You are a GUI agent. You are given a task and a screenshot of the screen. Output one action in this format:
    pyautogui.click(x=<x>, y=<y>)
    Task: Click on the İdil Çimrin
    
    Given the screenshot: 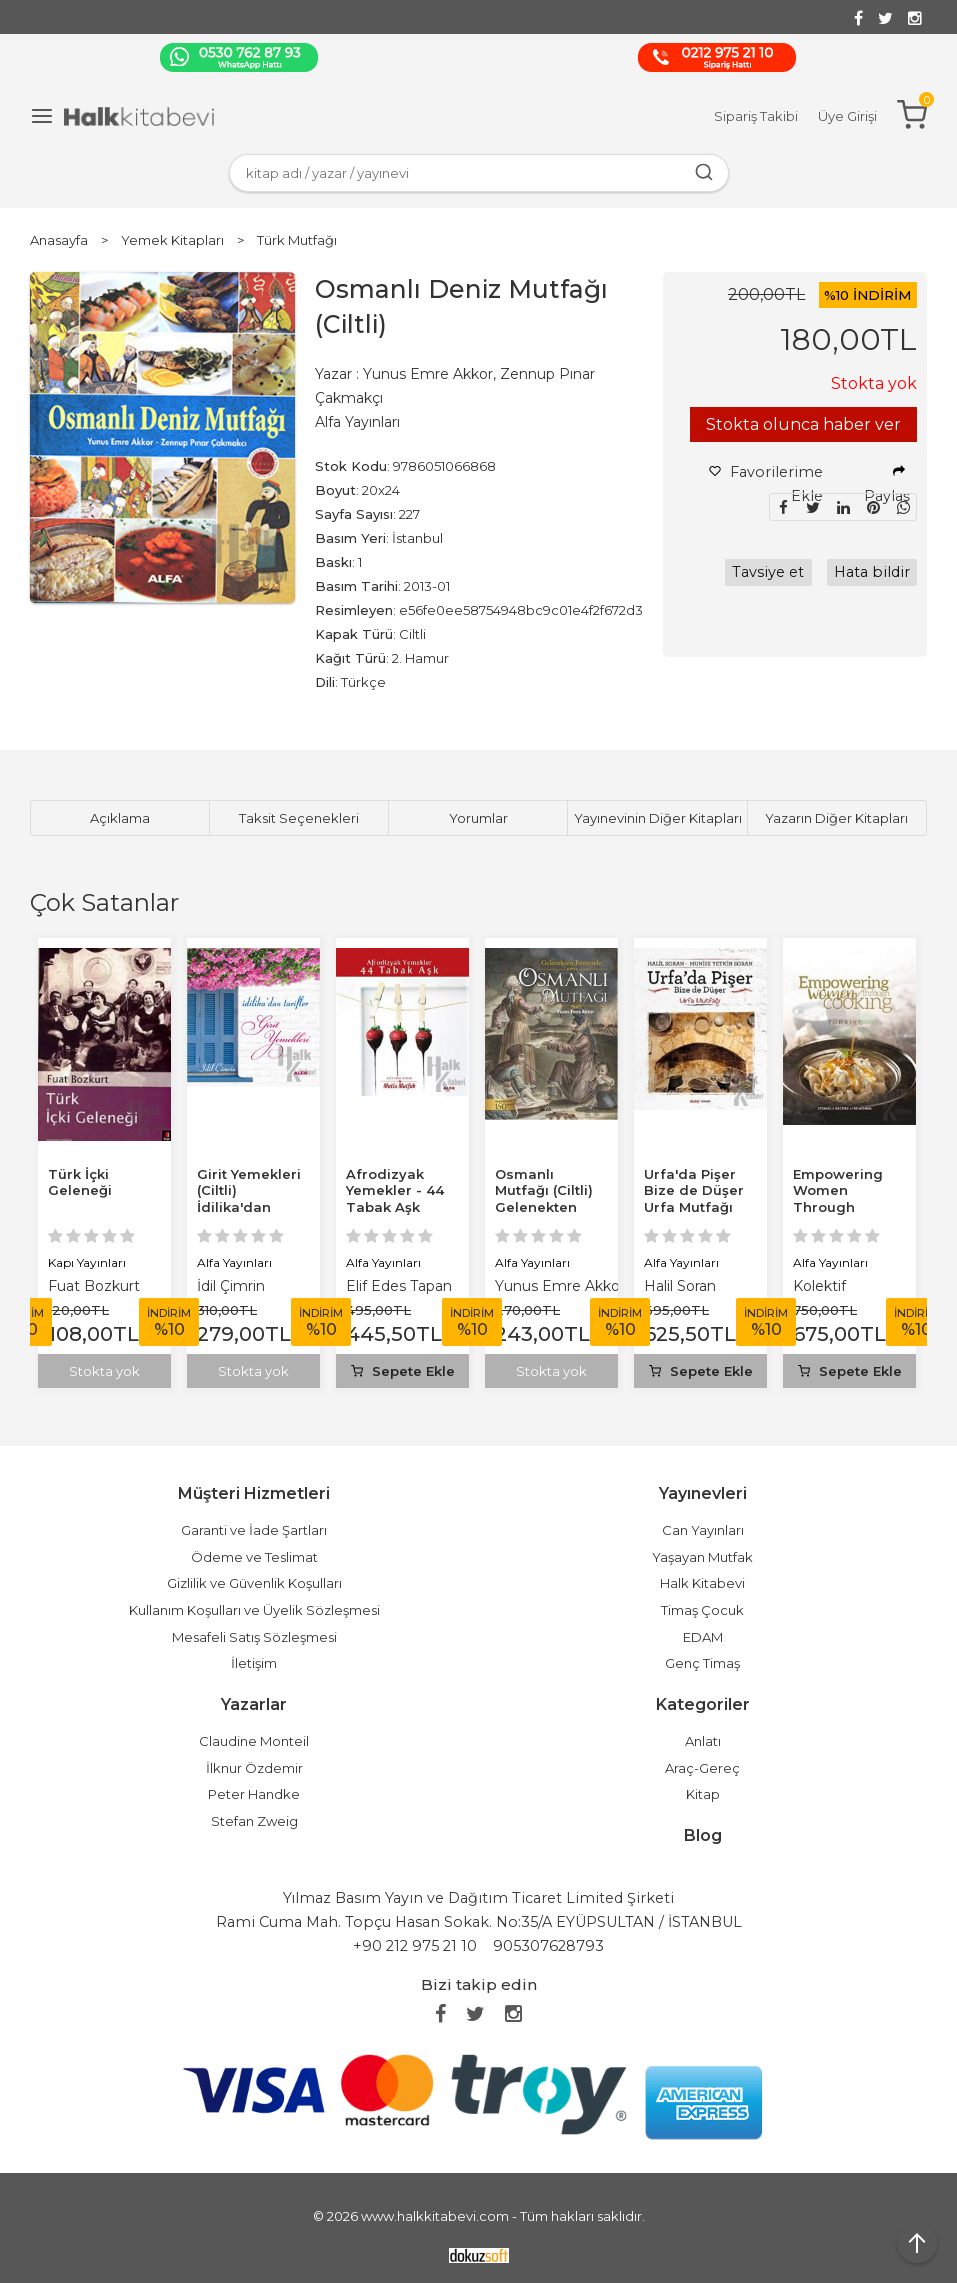 What is the action you would take?
    pyautogui.click(x=231, y=1286)
    